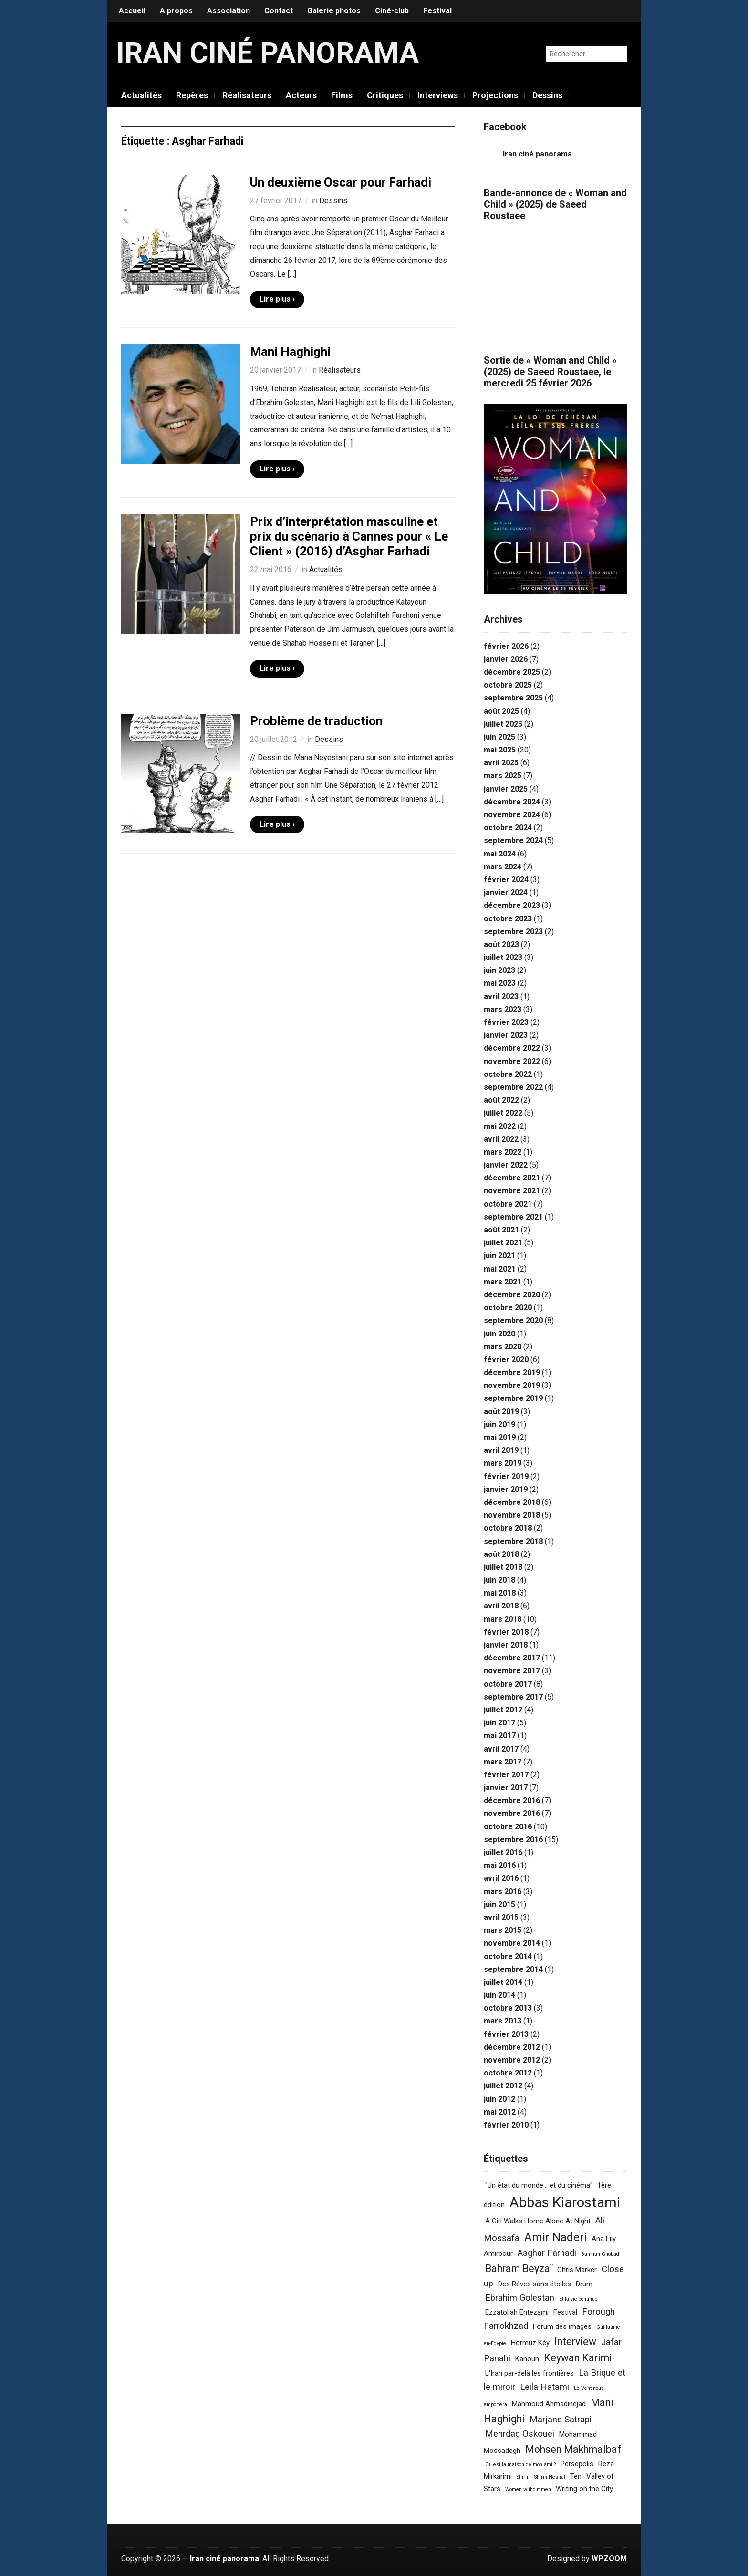 The image size is (748, 2576). What do you see at coordinates (577, 2269) in the screenshot?
I see `Chris Marker` at bounding box center [577, 2269].